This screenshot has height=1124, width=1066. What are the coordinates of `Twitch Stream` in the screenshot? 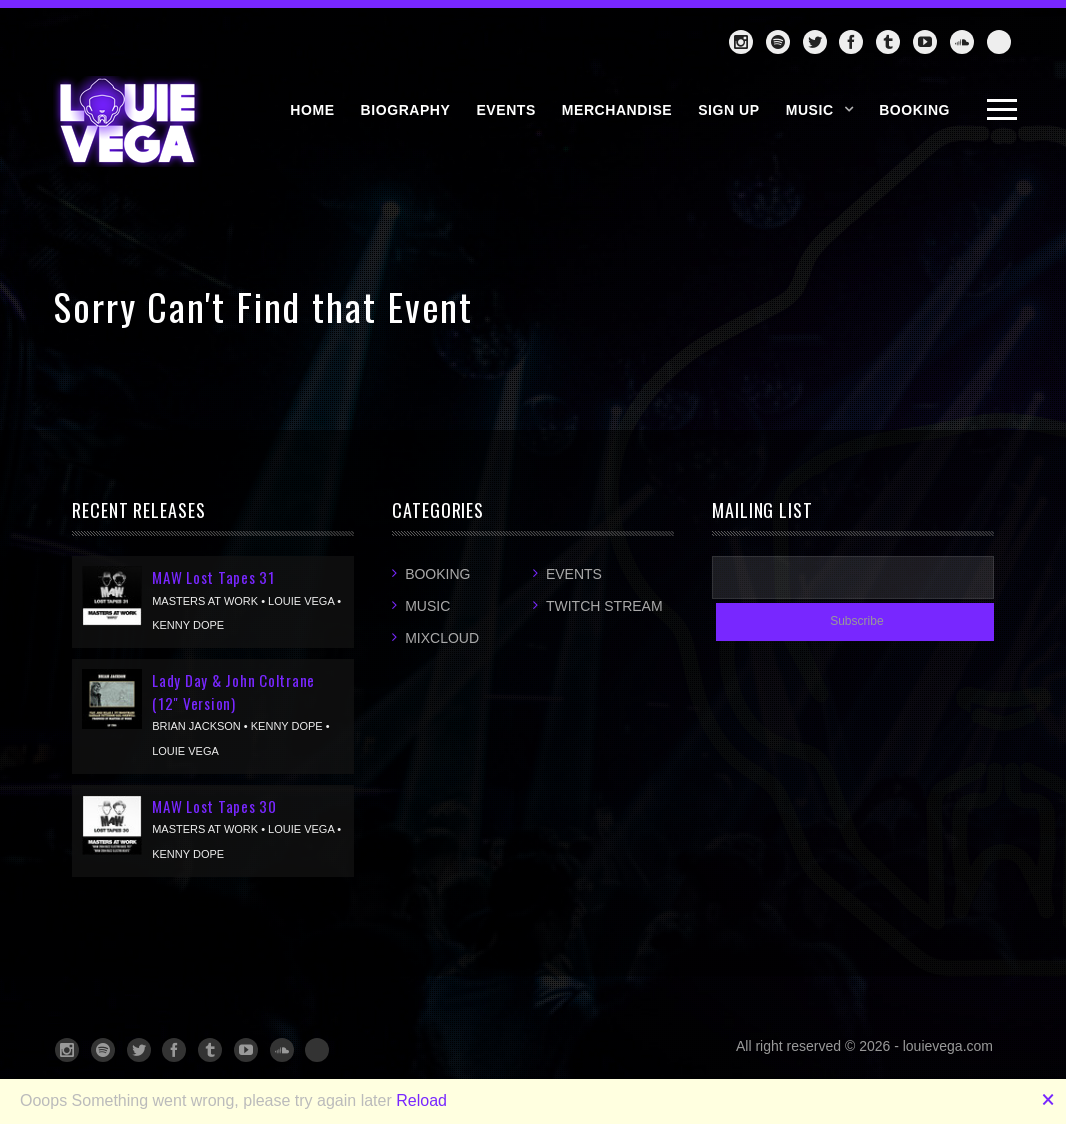 It's located at (604, 606).